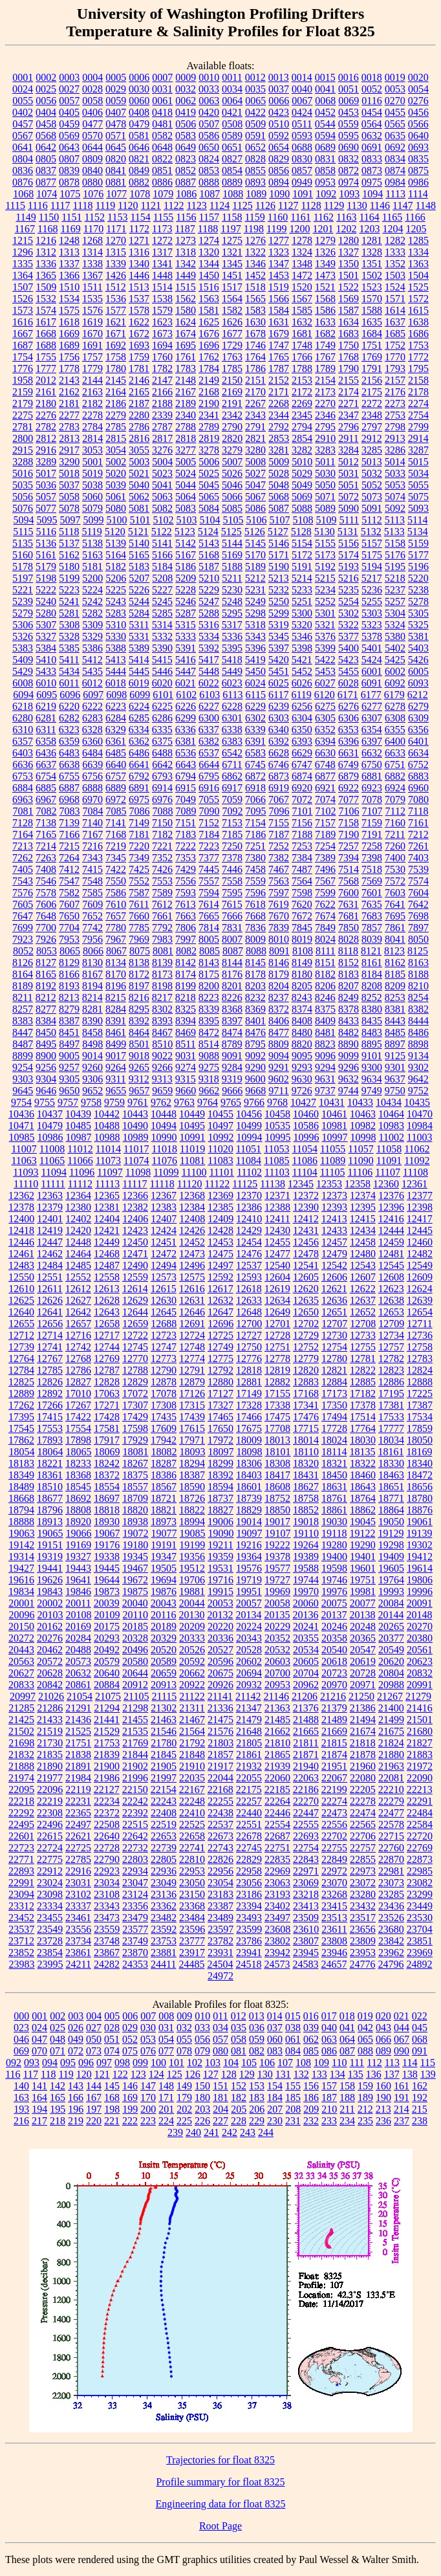 Image resolution: width=441 pixels, height=2576 pixels. What do you see at coordinates (50, 1463) in the screenshot?
I see `18221` at bounding box center [50, 1463].